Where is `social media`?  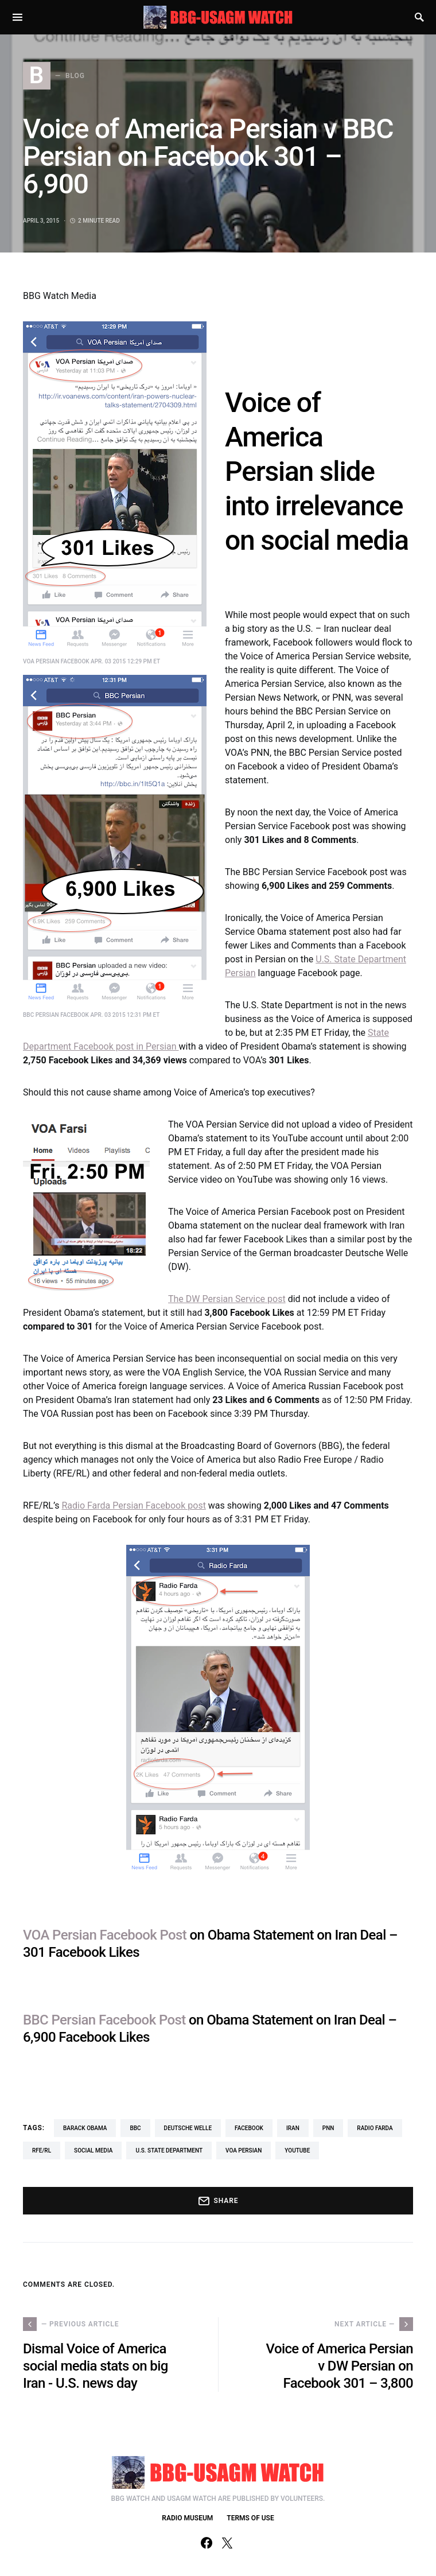 social media is located at coordinates (93, 2150).